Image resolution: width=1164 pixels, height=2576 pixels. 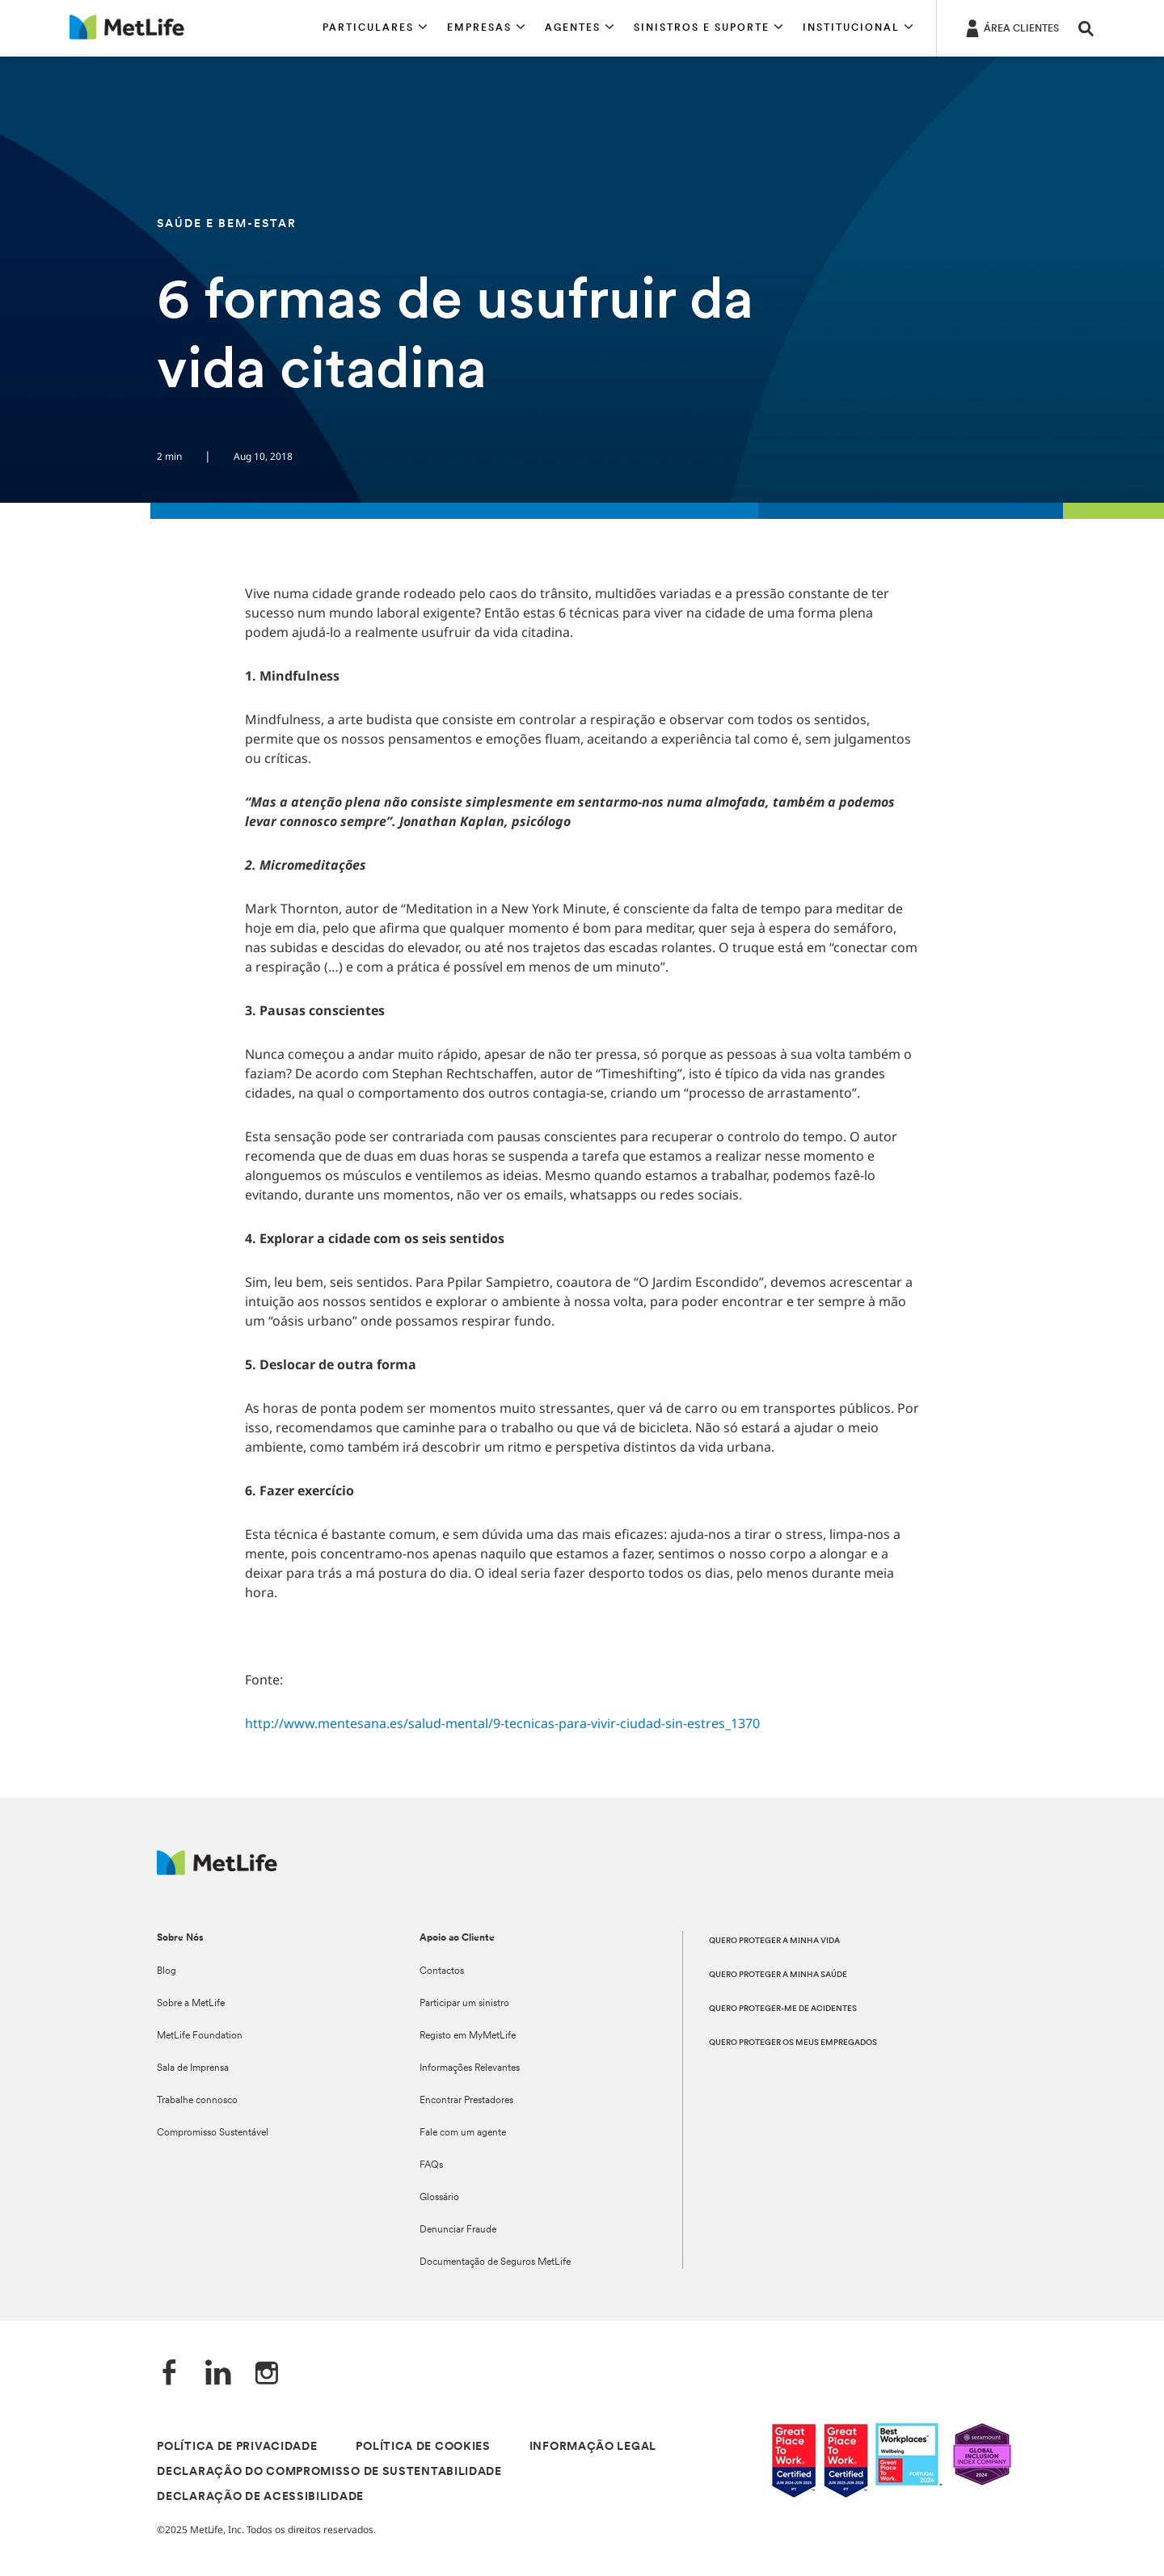 What do you see at coordinates (197, 2101) in the screenshot?
I see `Trabalhe connosco` at bounding box center [197, 2101].